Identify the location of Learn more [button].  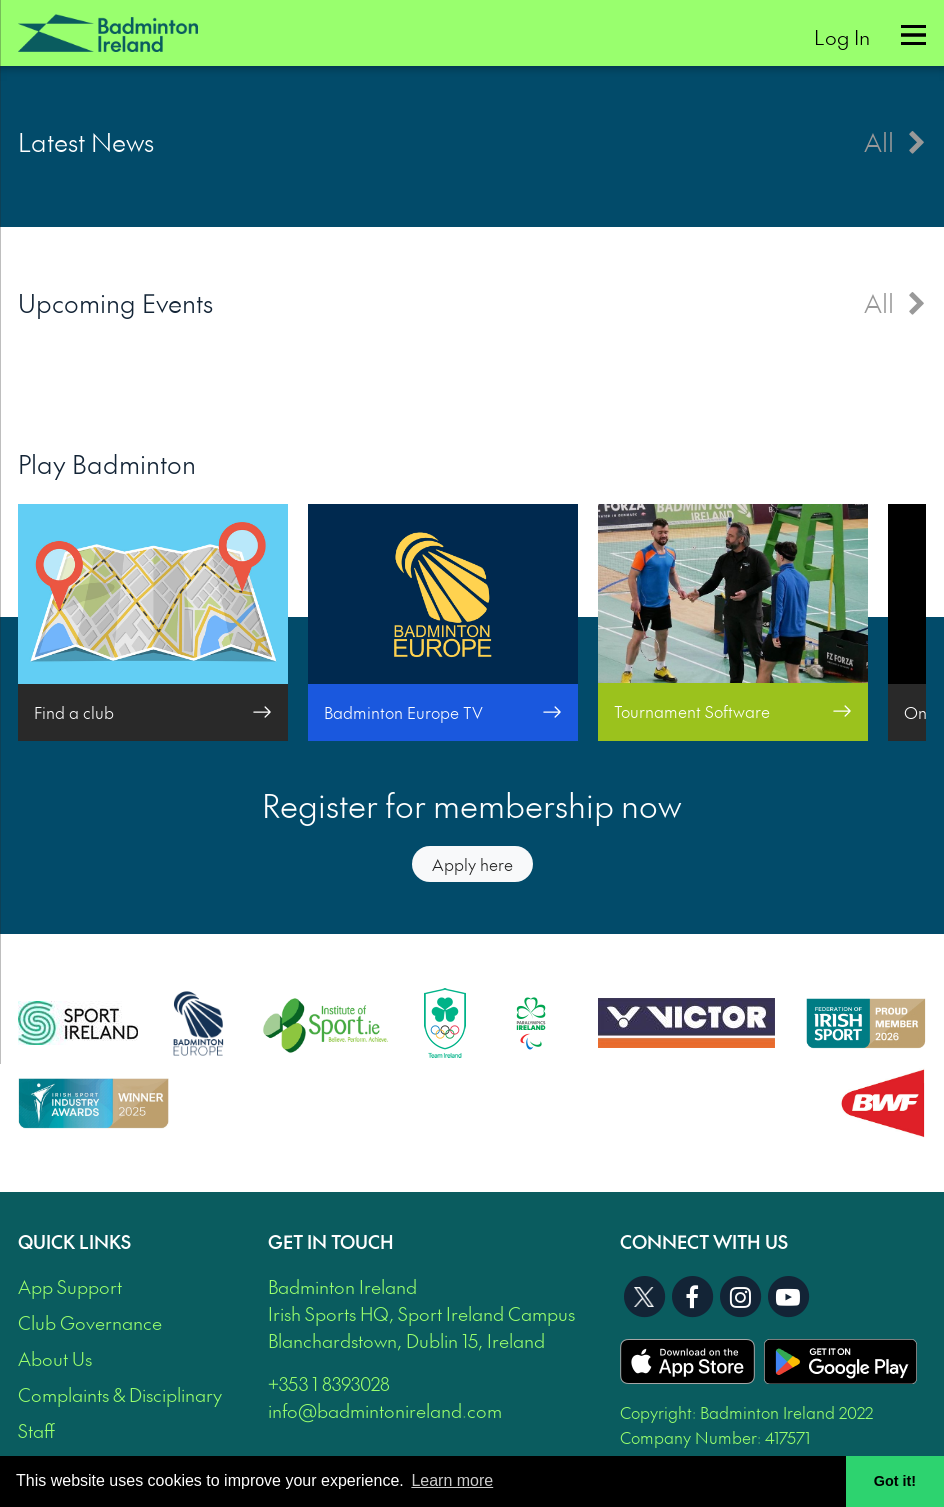
(452, 1480).